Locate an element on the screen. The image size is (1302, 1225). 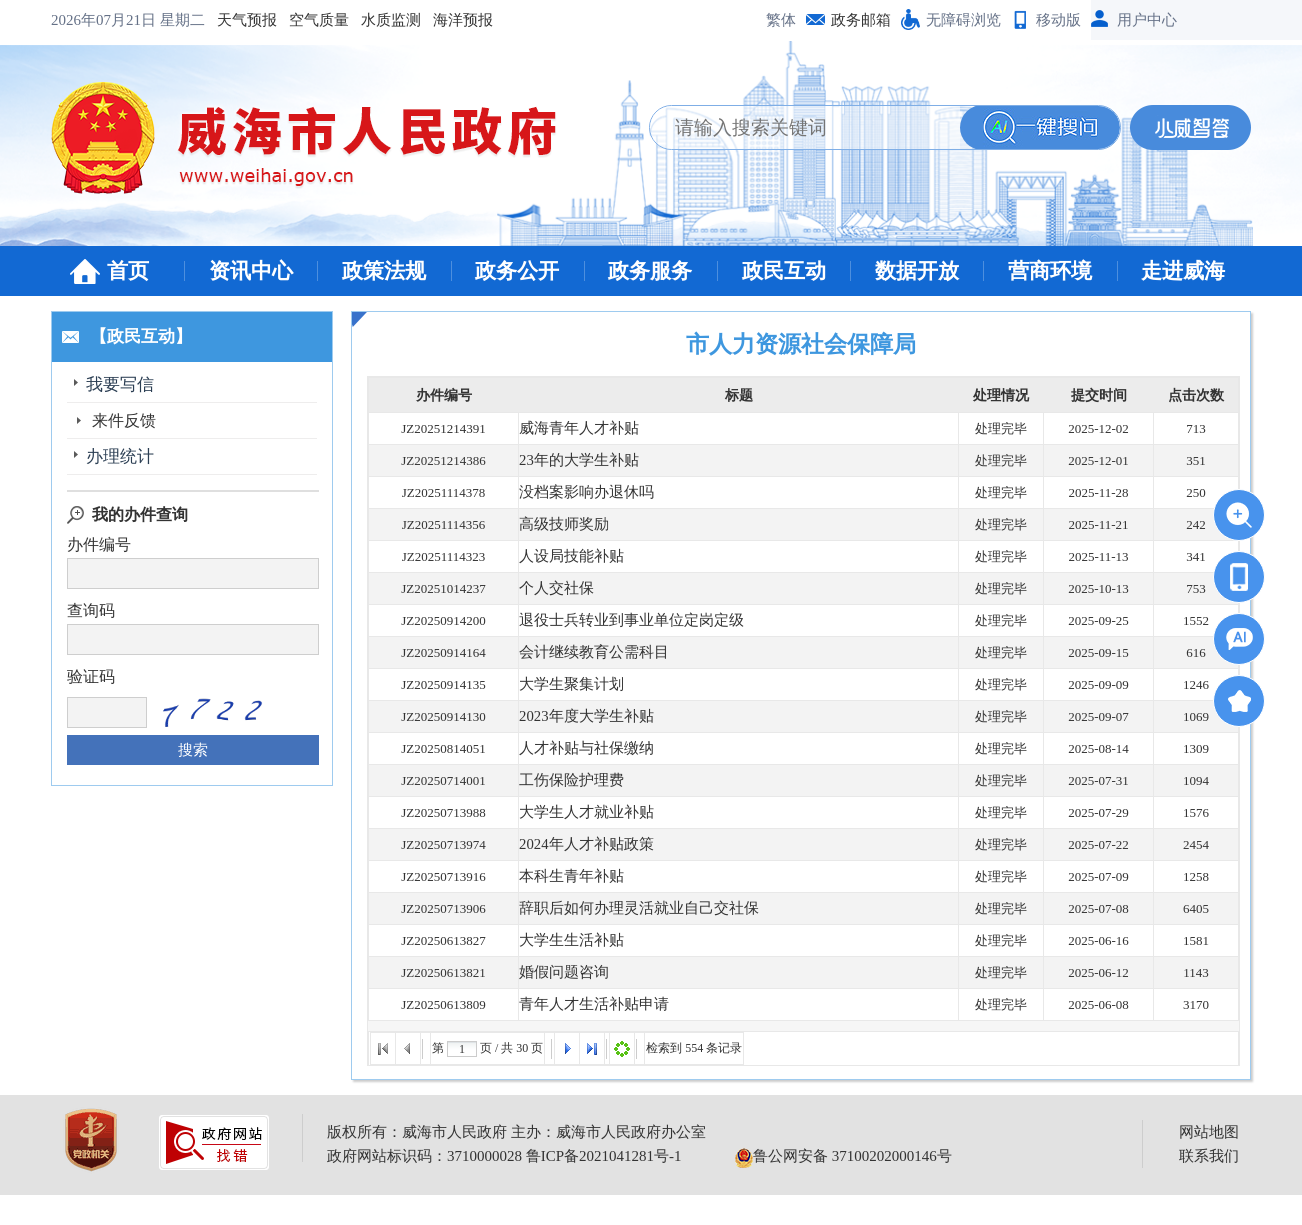
走进威海 is located at coordinates (1183, 271).